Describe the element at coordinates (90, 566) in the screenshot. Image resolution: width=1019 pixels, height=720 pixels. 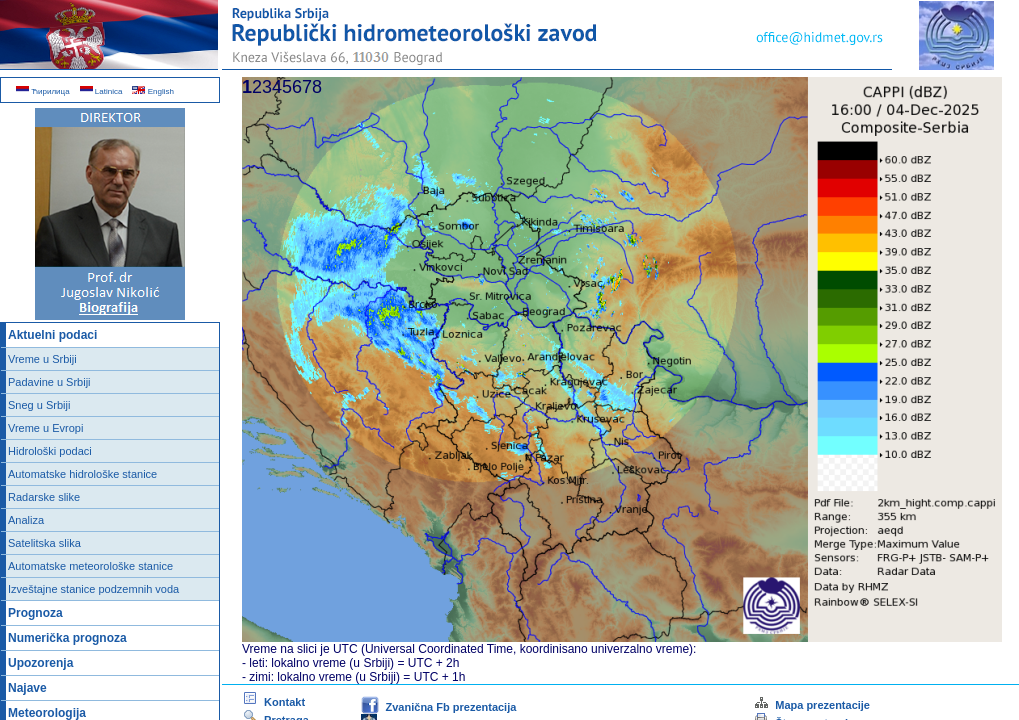
I see `Automatske meteorološke stanice` at that location.